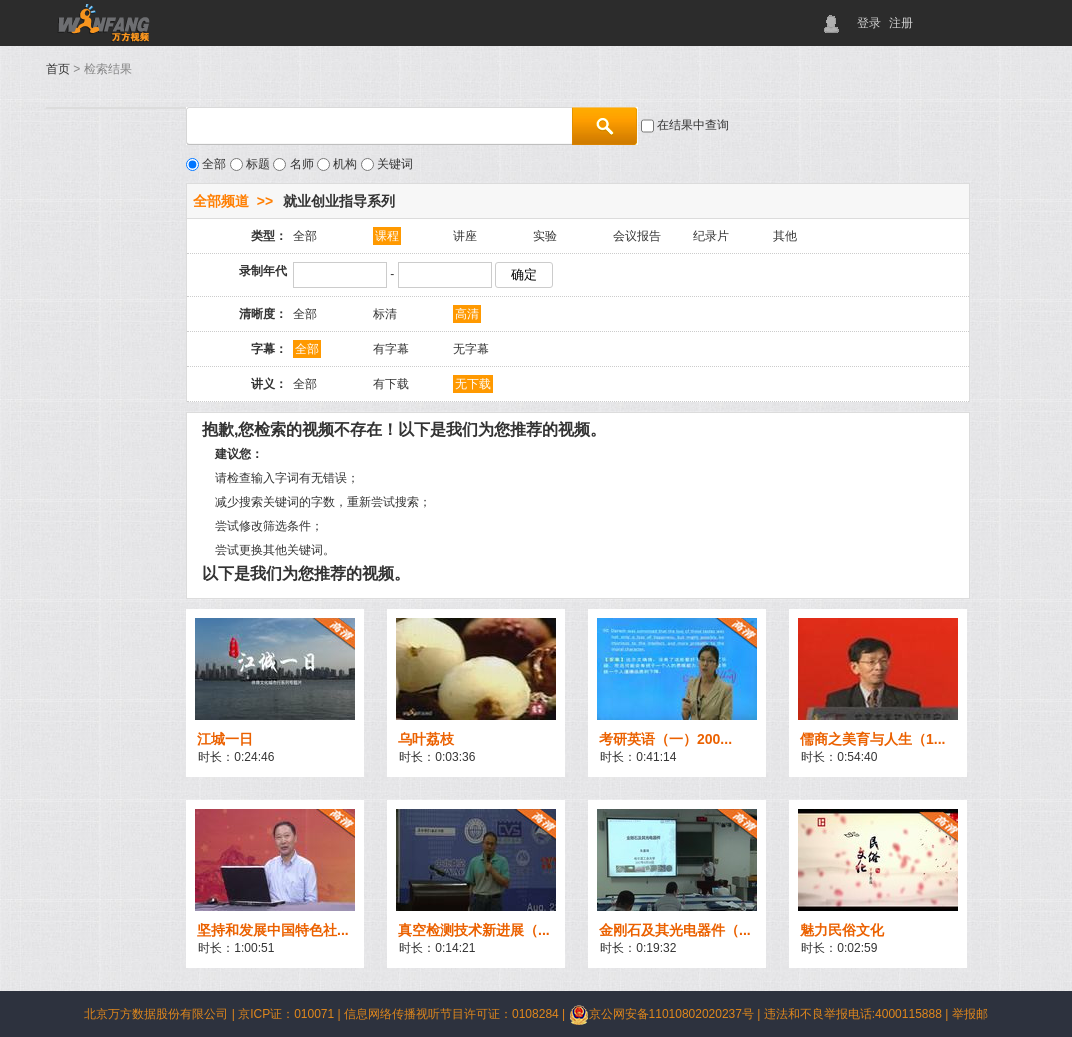  Describe the element at coordinates (391, 349) in the screenshot. I see `有字幕` at that location.